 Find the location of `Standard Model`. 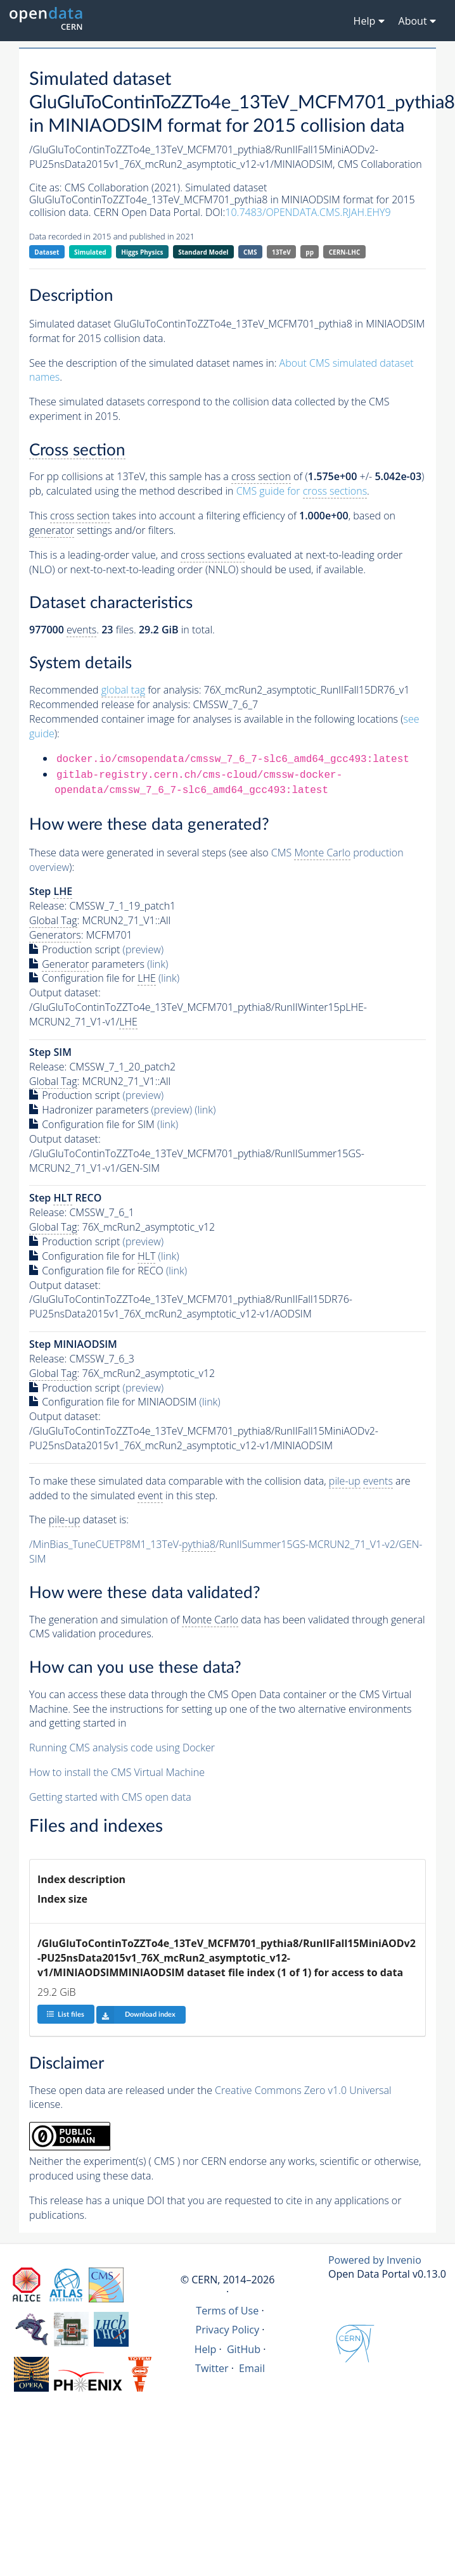

Standard Model is located at coordinates (203, 252).